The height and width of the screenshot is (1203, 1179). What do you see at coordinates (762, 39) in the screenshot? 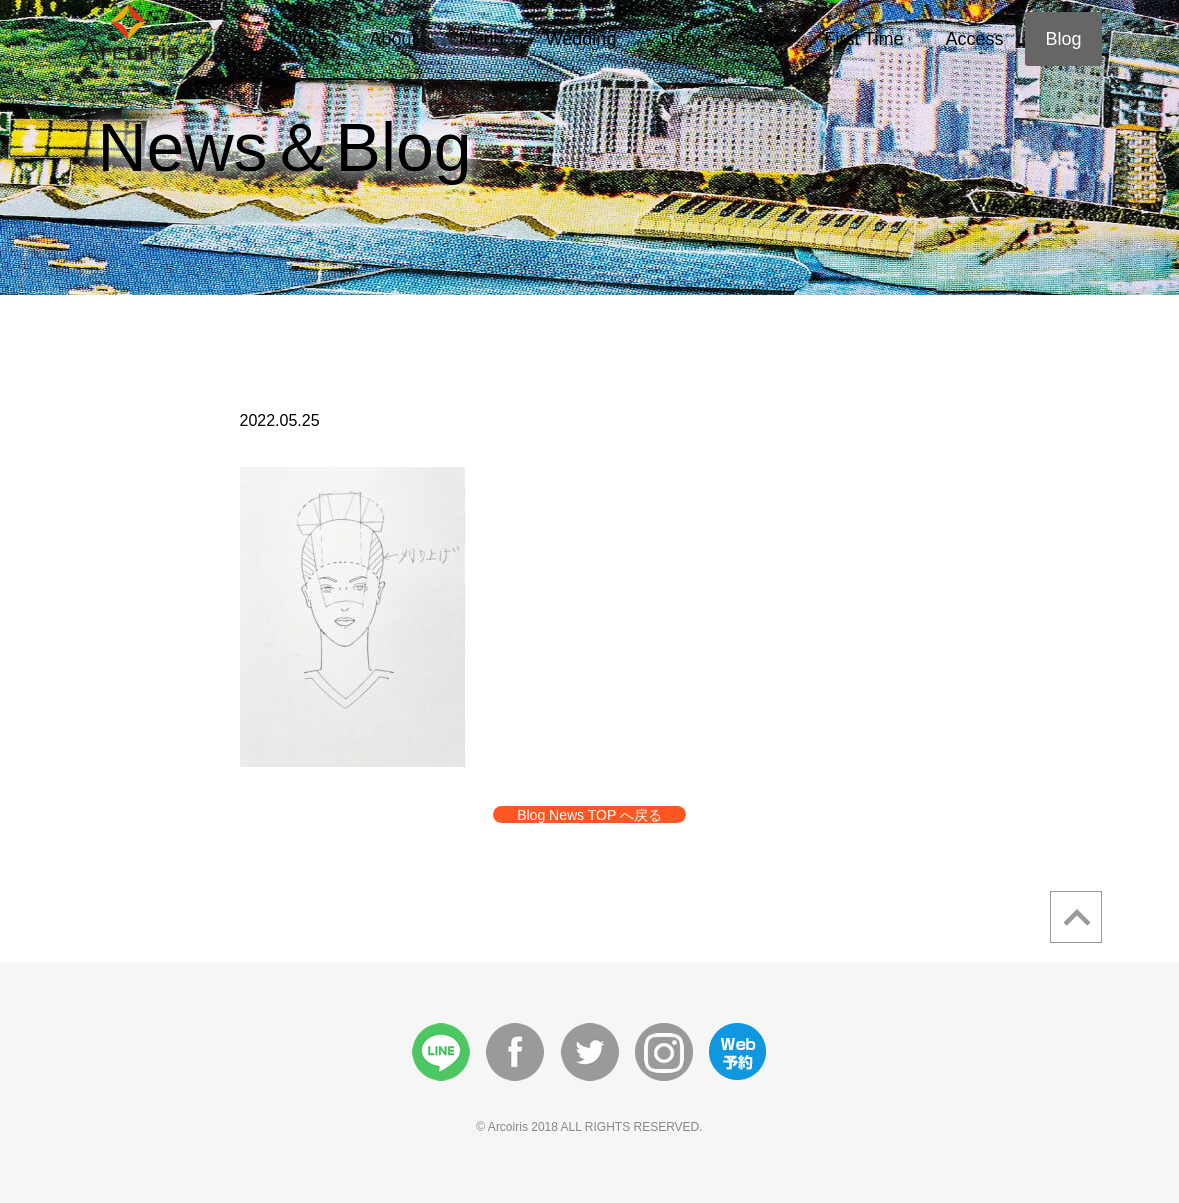
I see `Style` at bounding box center [762, 39].